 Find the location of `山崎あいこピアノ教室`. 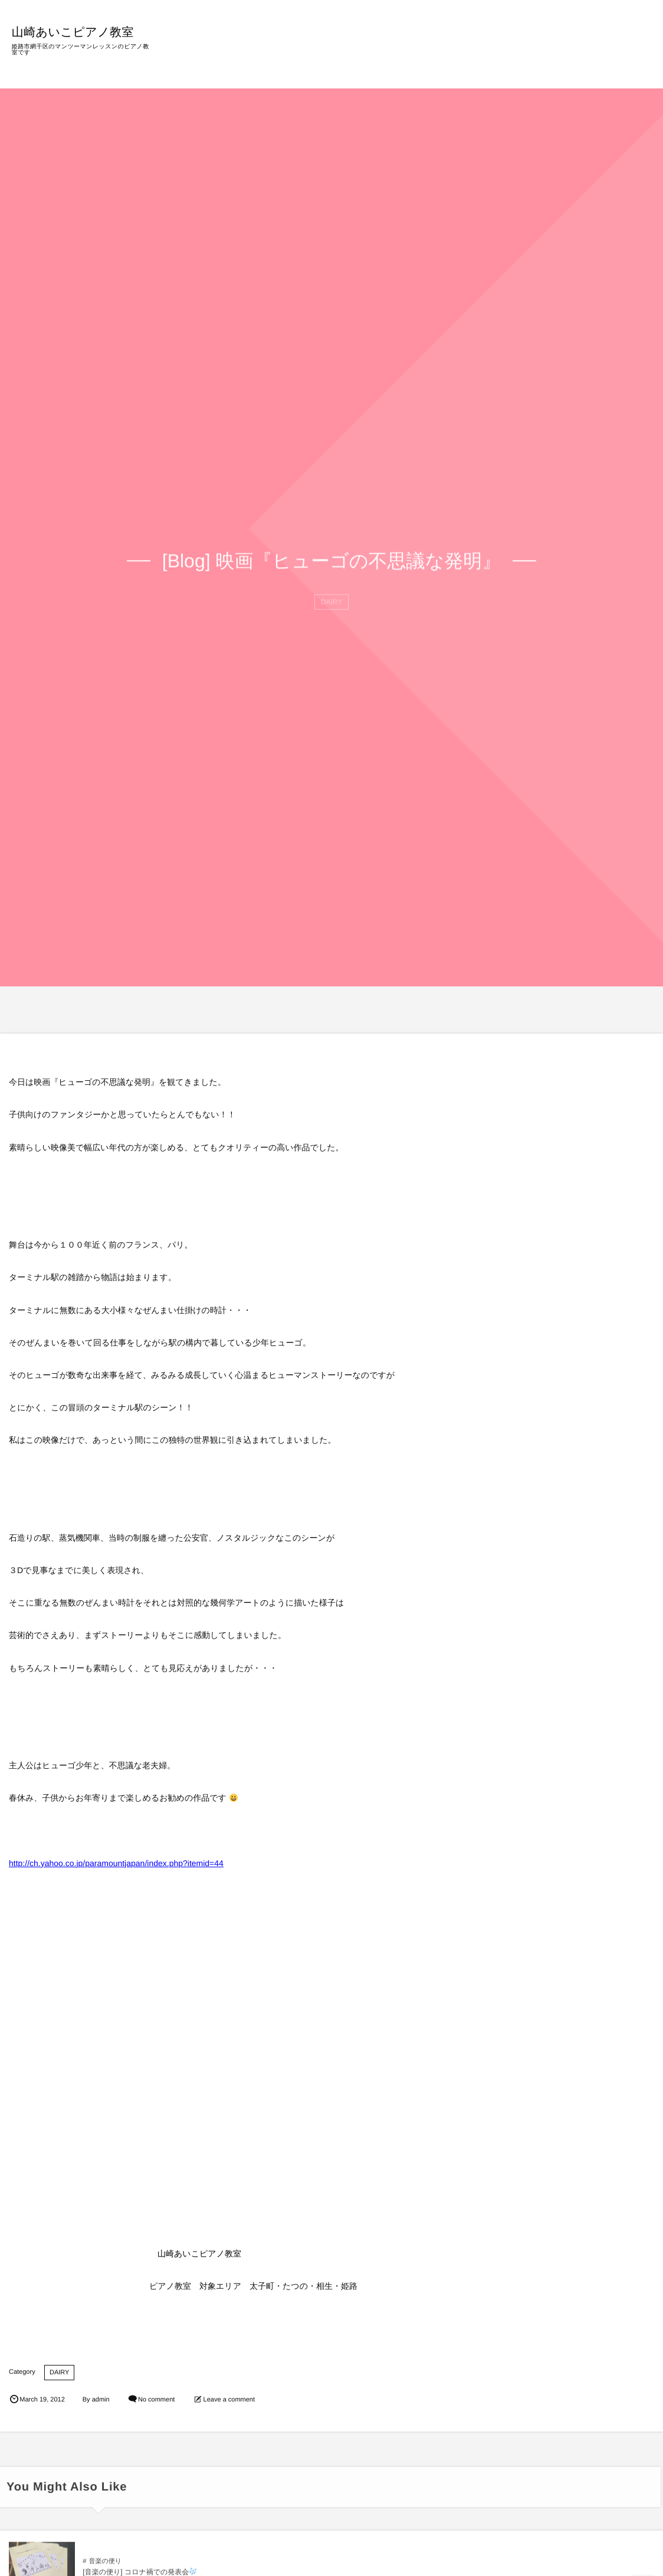

山崎あいこピアノ教室 is located at coordinates (79, 31).